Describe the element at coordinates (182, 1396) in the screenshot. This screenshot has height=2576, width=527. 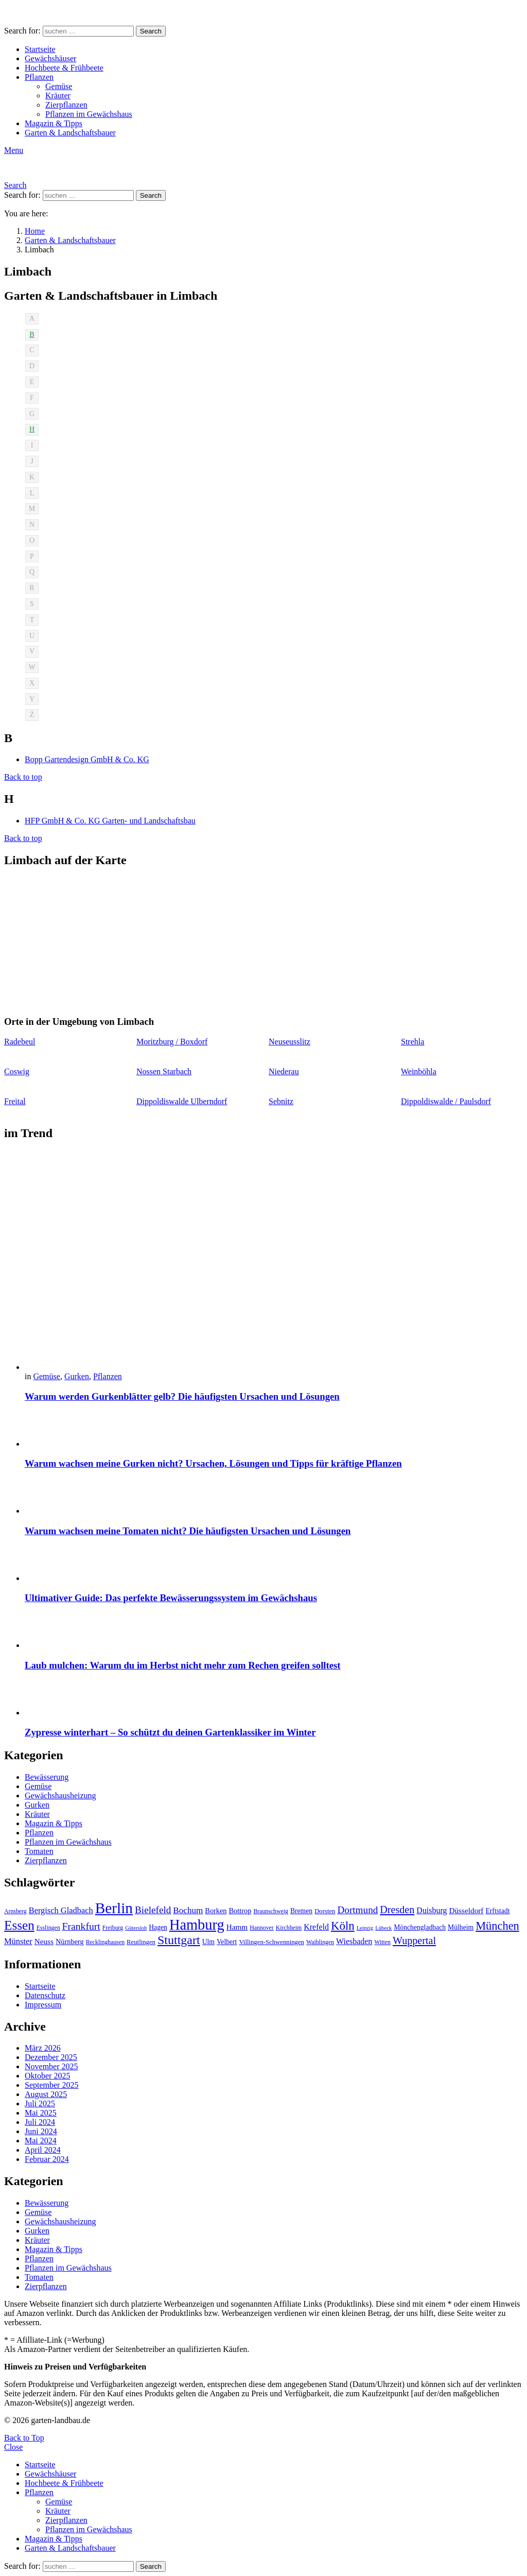
I see `Warum werden Gurkenblätter gelb? Die häufigsten Ursachen und Lösungen` at that location.